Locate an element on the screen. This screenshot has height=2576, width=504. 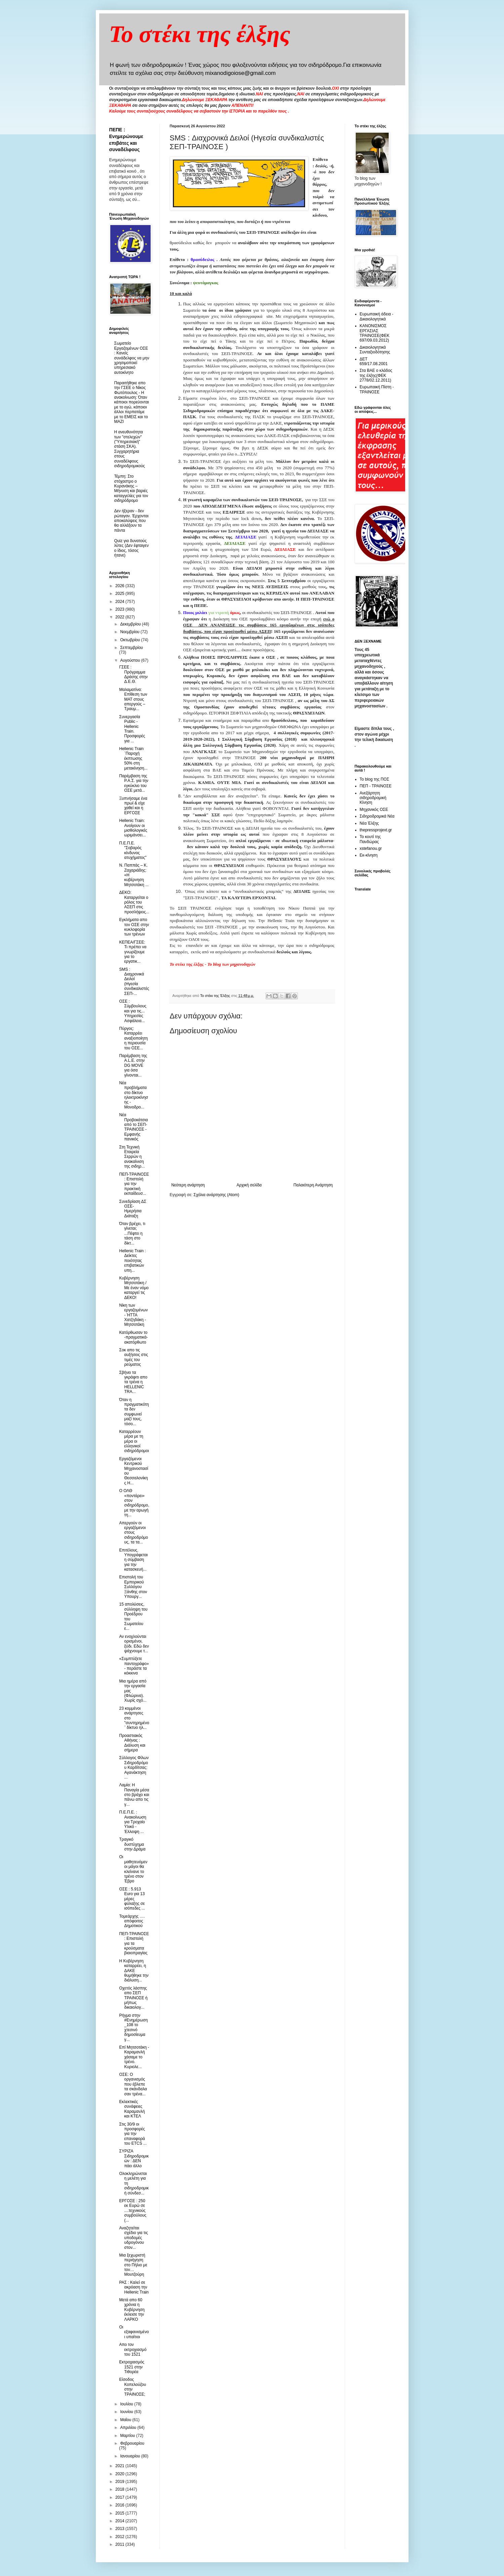
Παρέμβαση της Ρ.Α.Σ. για την εγκύκλιο του ΟΣΕ μετά... is located at coordinates (133, 783).